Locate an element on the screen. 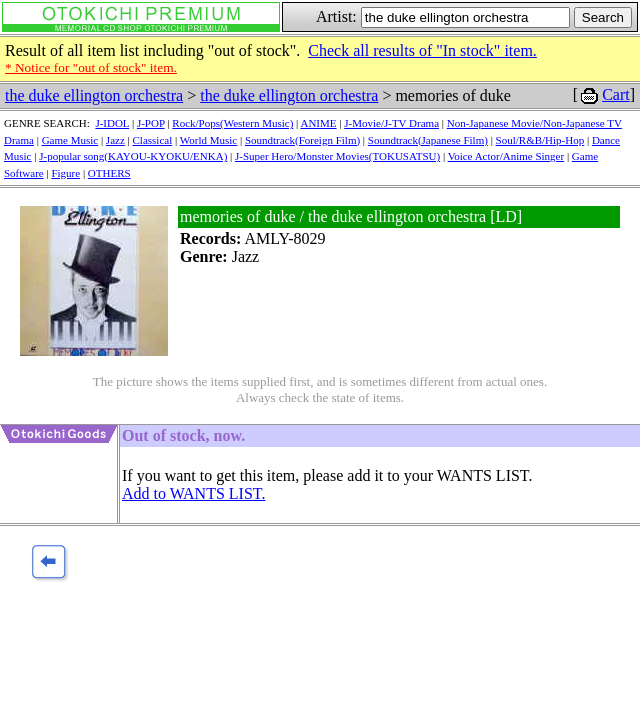 Image resolution: width=640 pixels, height=720 pixels. Soundtrack(Japanese Film) is located at coordinates (428, 140).